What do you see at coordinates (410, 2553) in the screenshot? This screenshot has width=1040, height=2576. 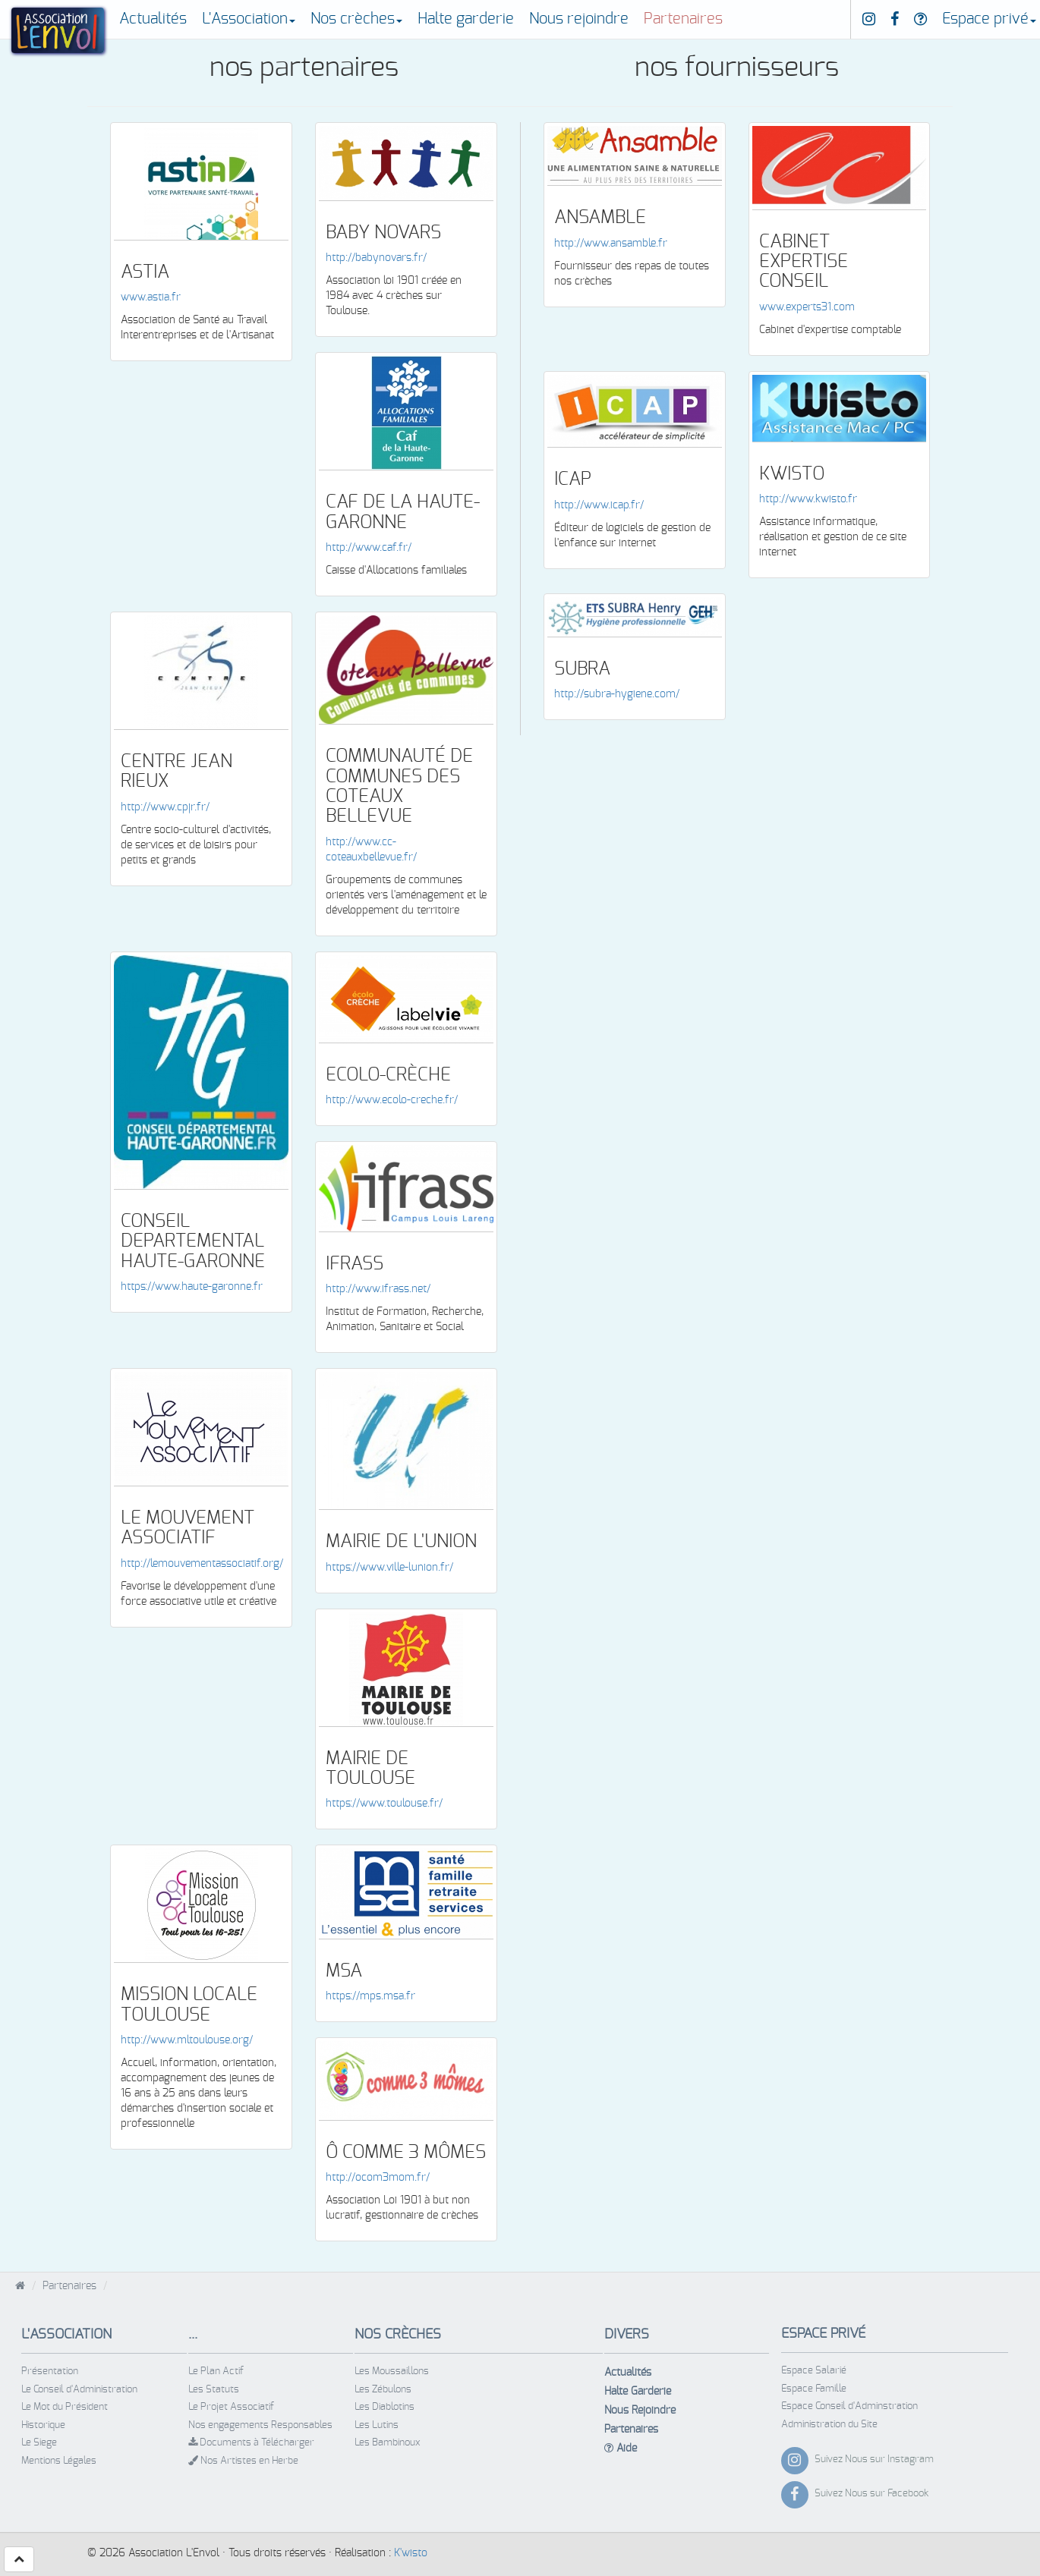 I see `K'wisto` at bounding box center [410, 2553].